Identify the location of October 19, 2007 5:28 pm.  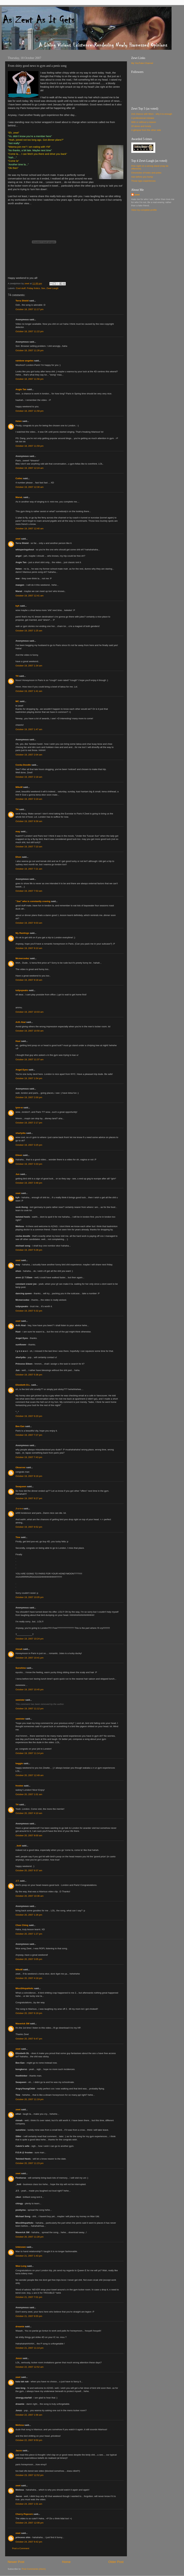
(29, 1250).